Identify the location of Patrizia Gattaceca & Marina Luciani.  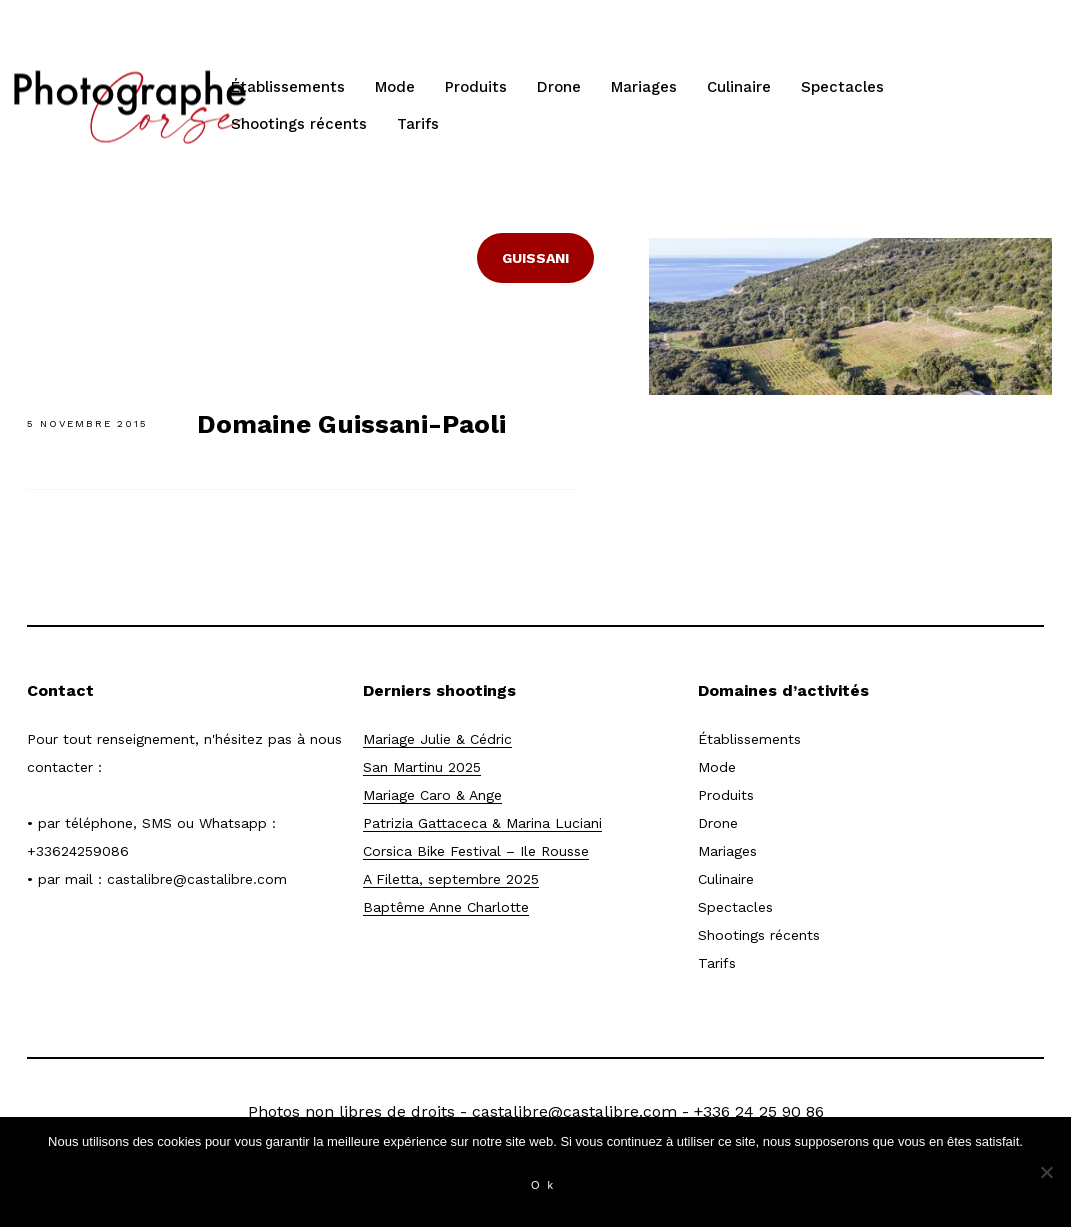
(482, 823).